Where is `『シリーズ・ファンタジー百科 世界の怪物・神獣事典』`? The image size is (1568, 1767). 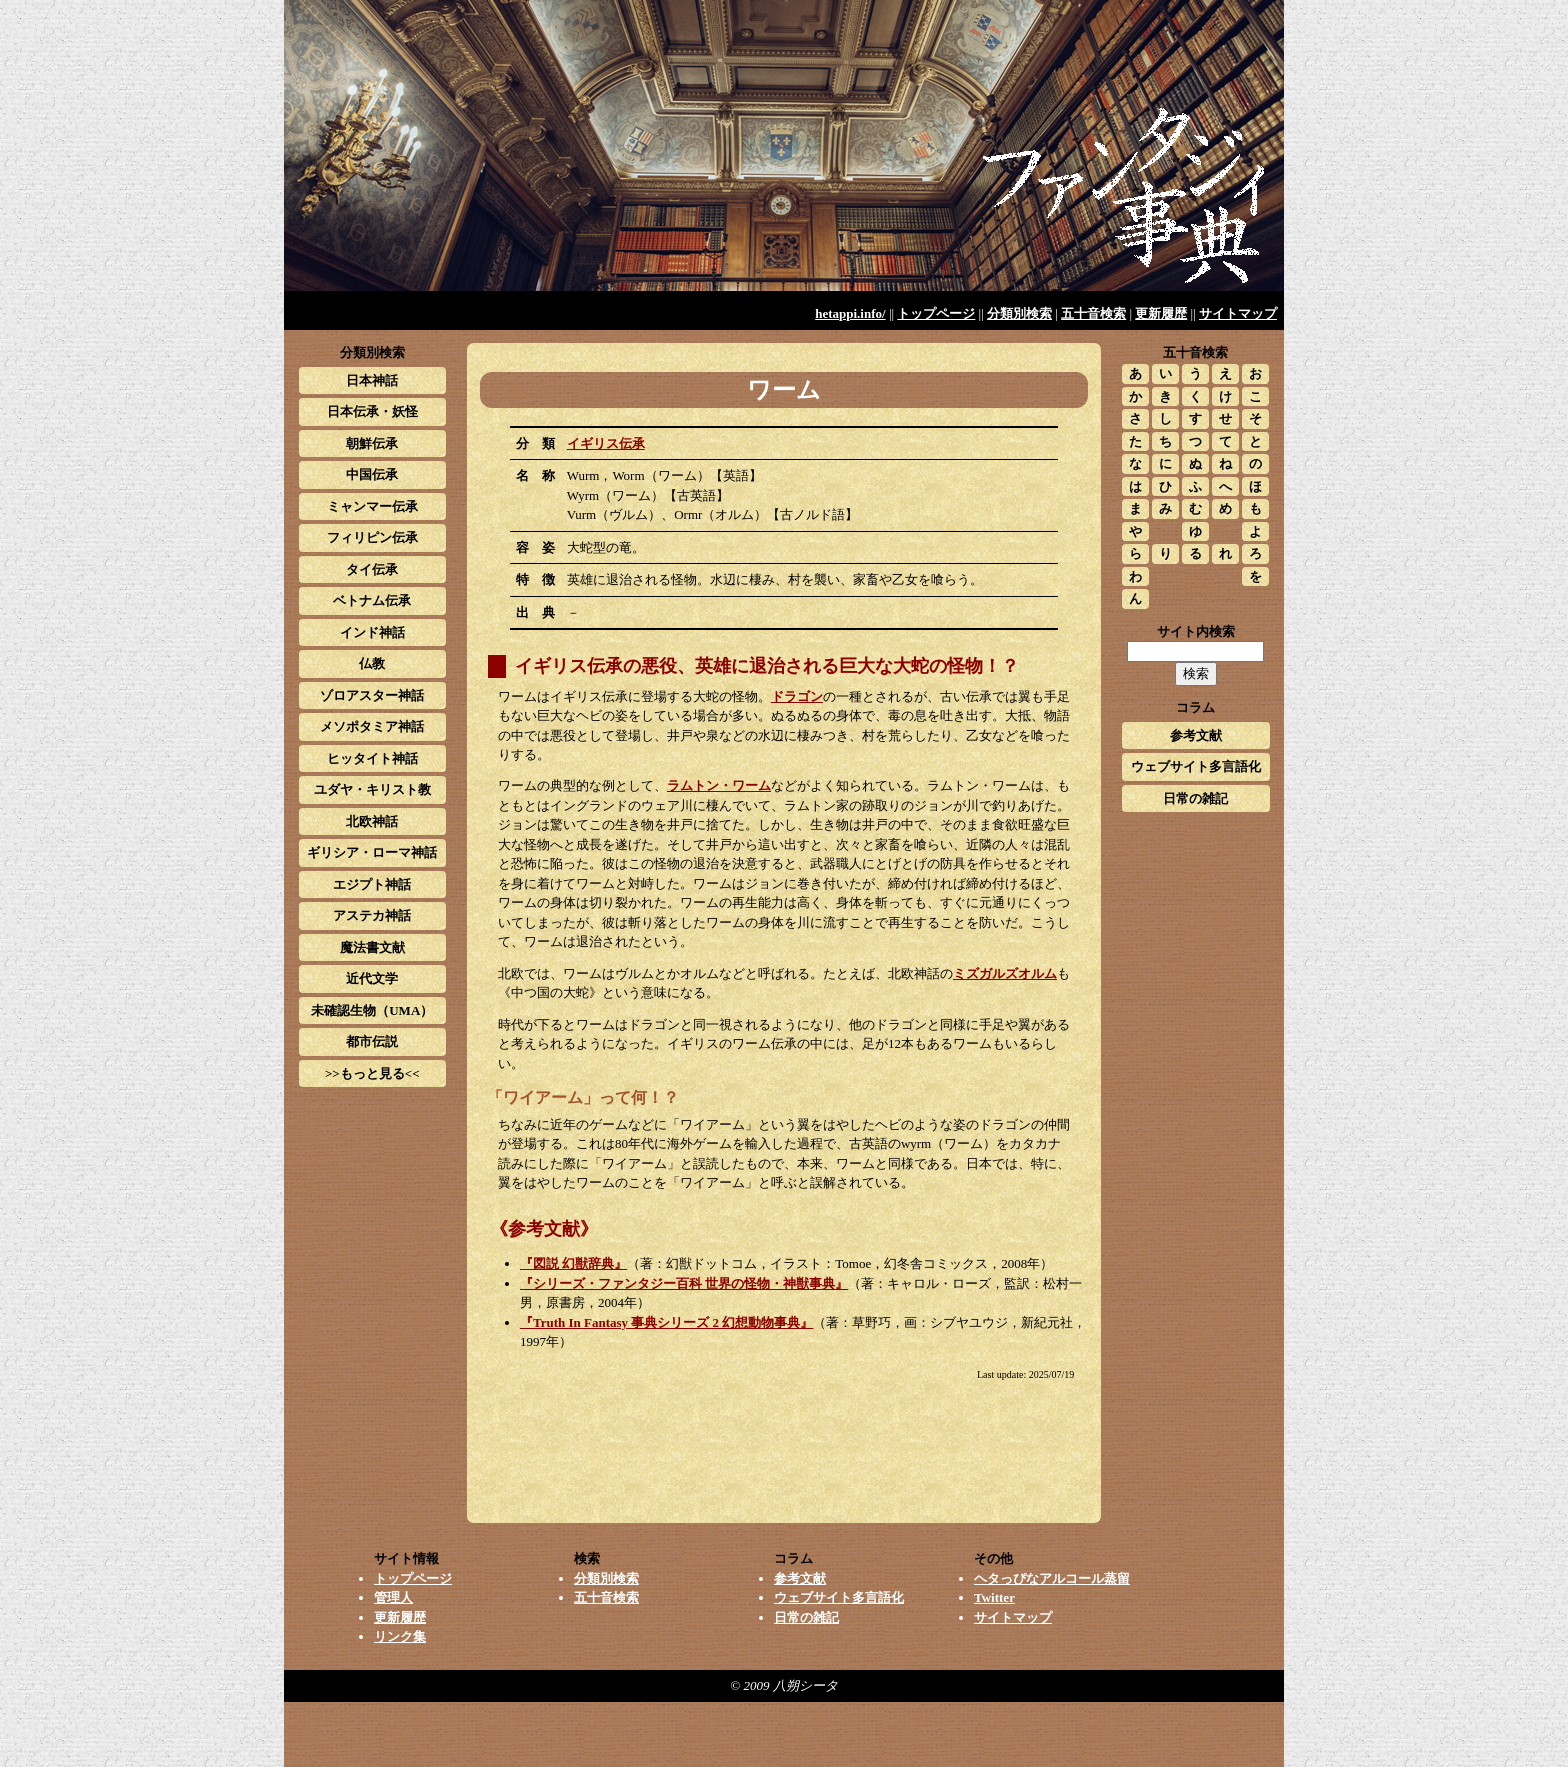 『シリーズ・ファンタジー百科 世界の怪物・神獣事典』 is located at coordinates (684, 1283).